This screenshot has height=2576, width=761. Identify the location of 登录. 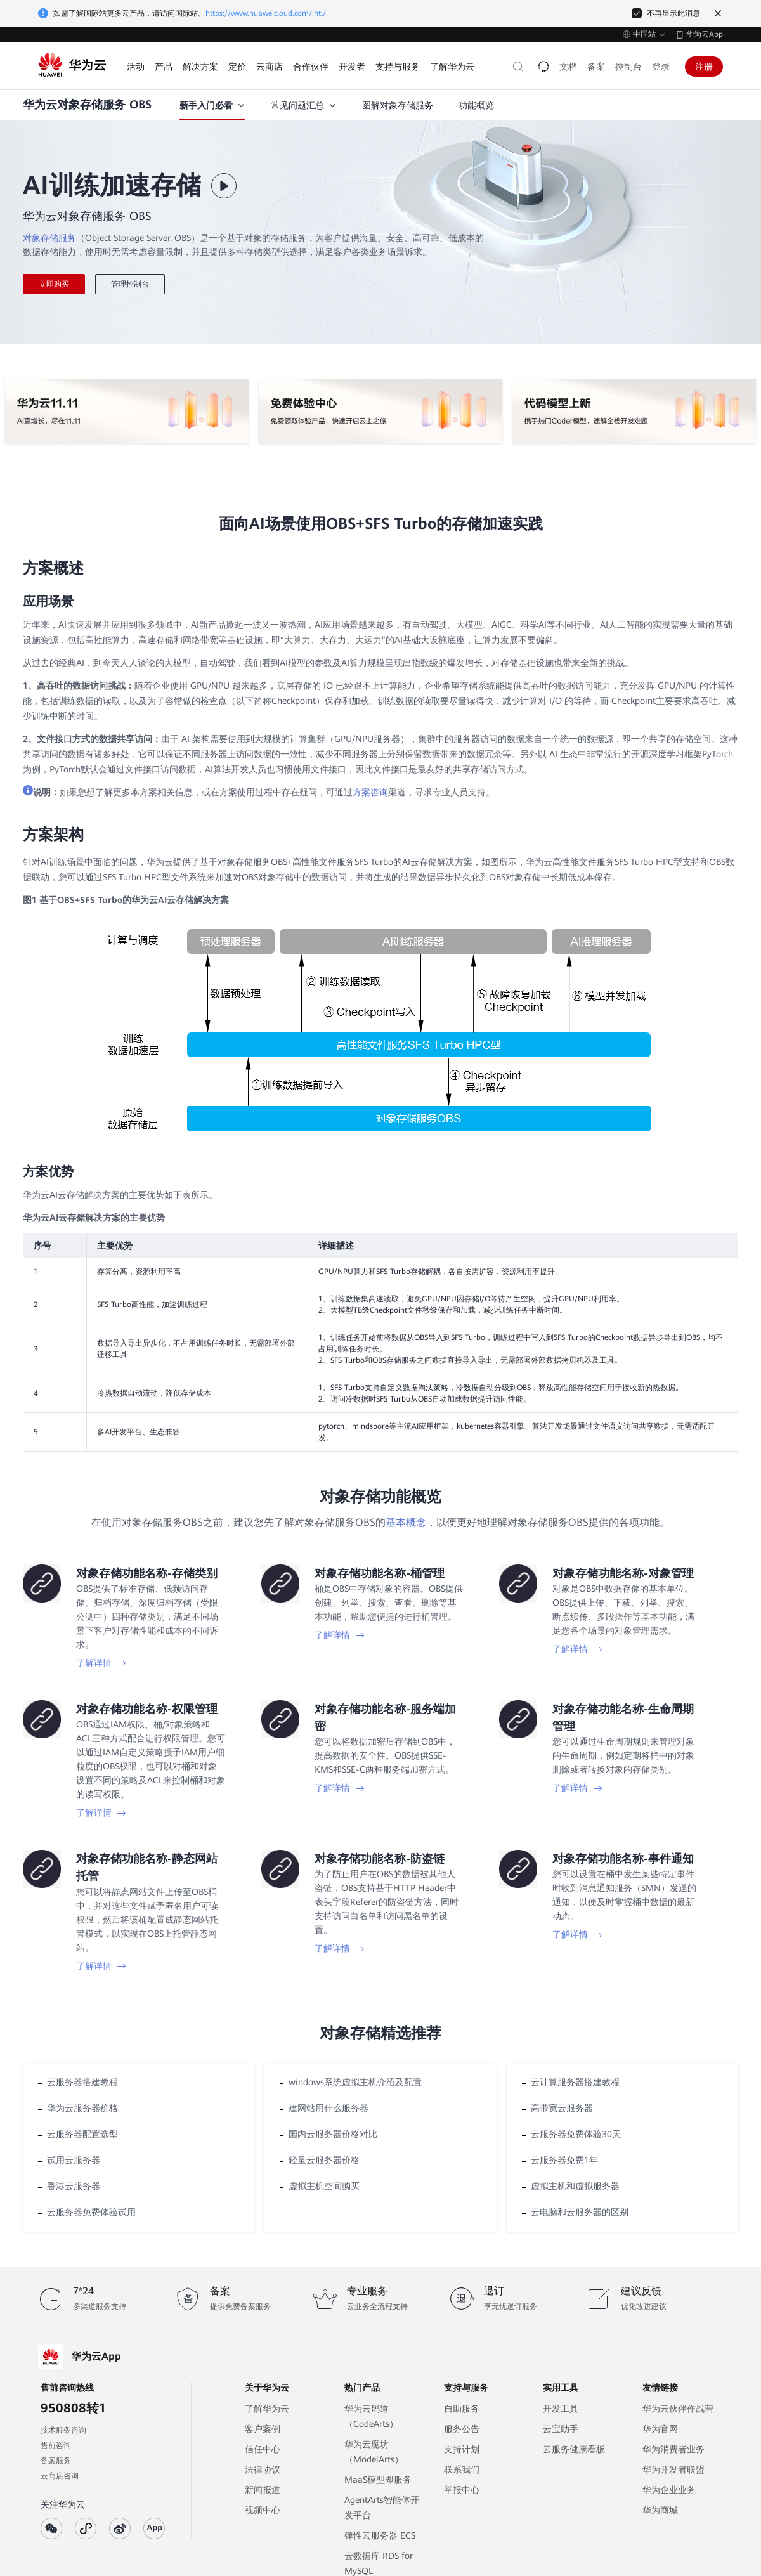
(661, 67).